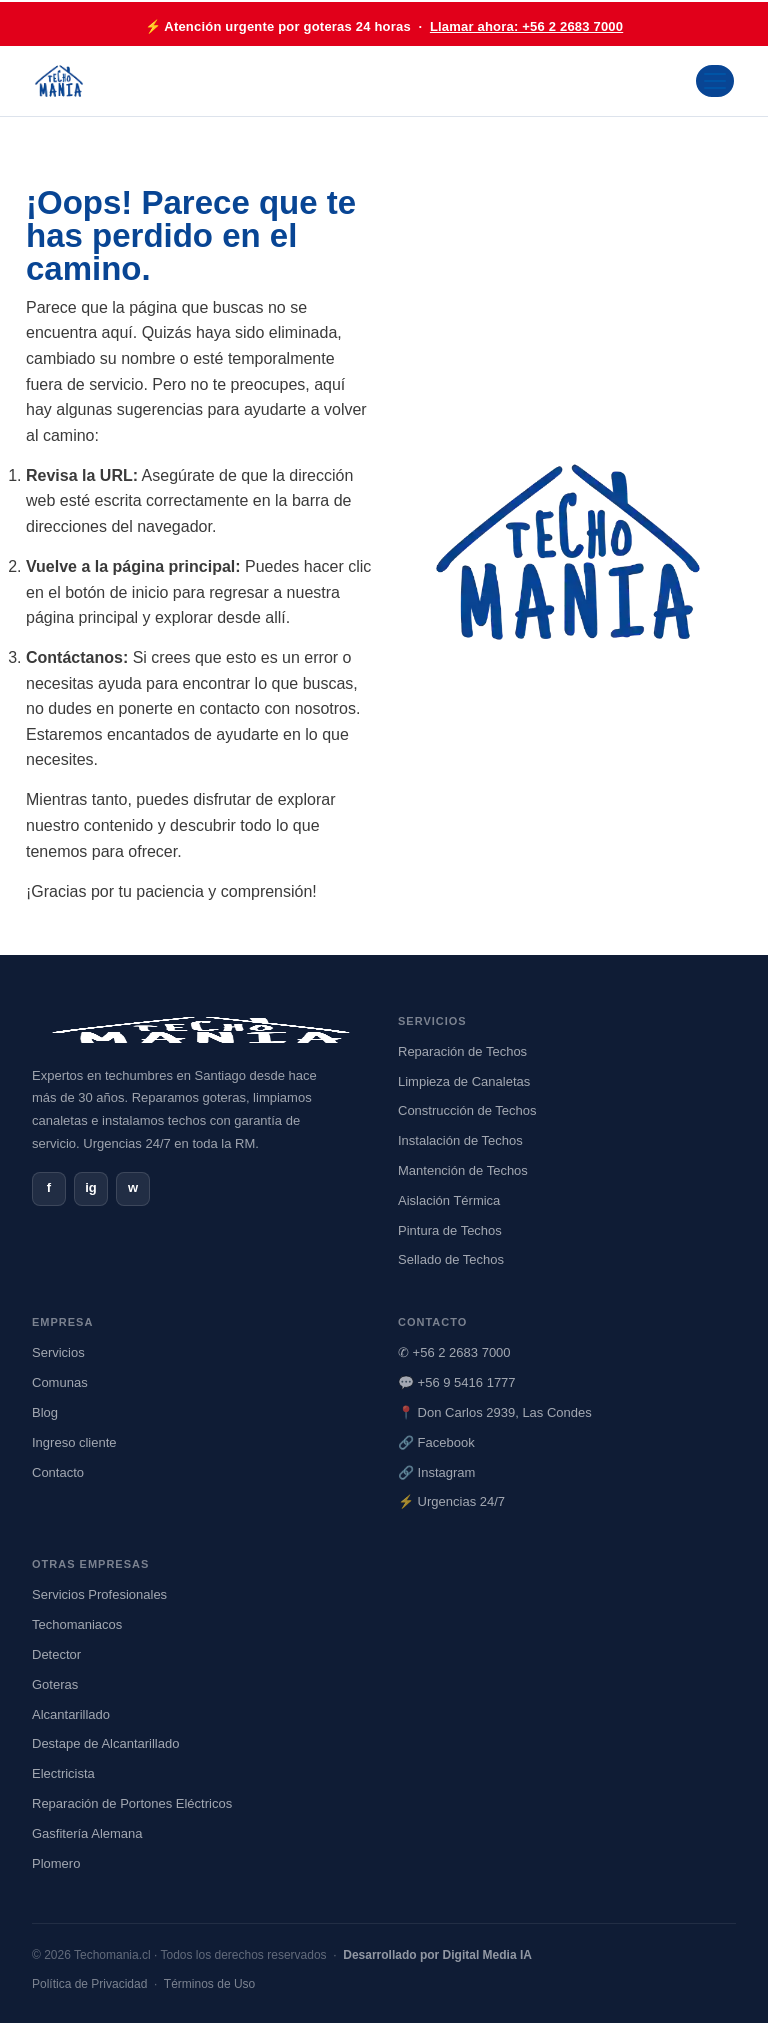  I want to click on Desarrollado por Digital Media IA, so click(437, 1955).